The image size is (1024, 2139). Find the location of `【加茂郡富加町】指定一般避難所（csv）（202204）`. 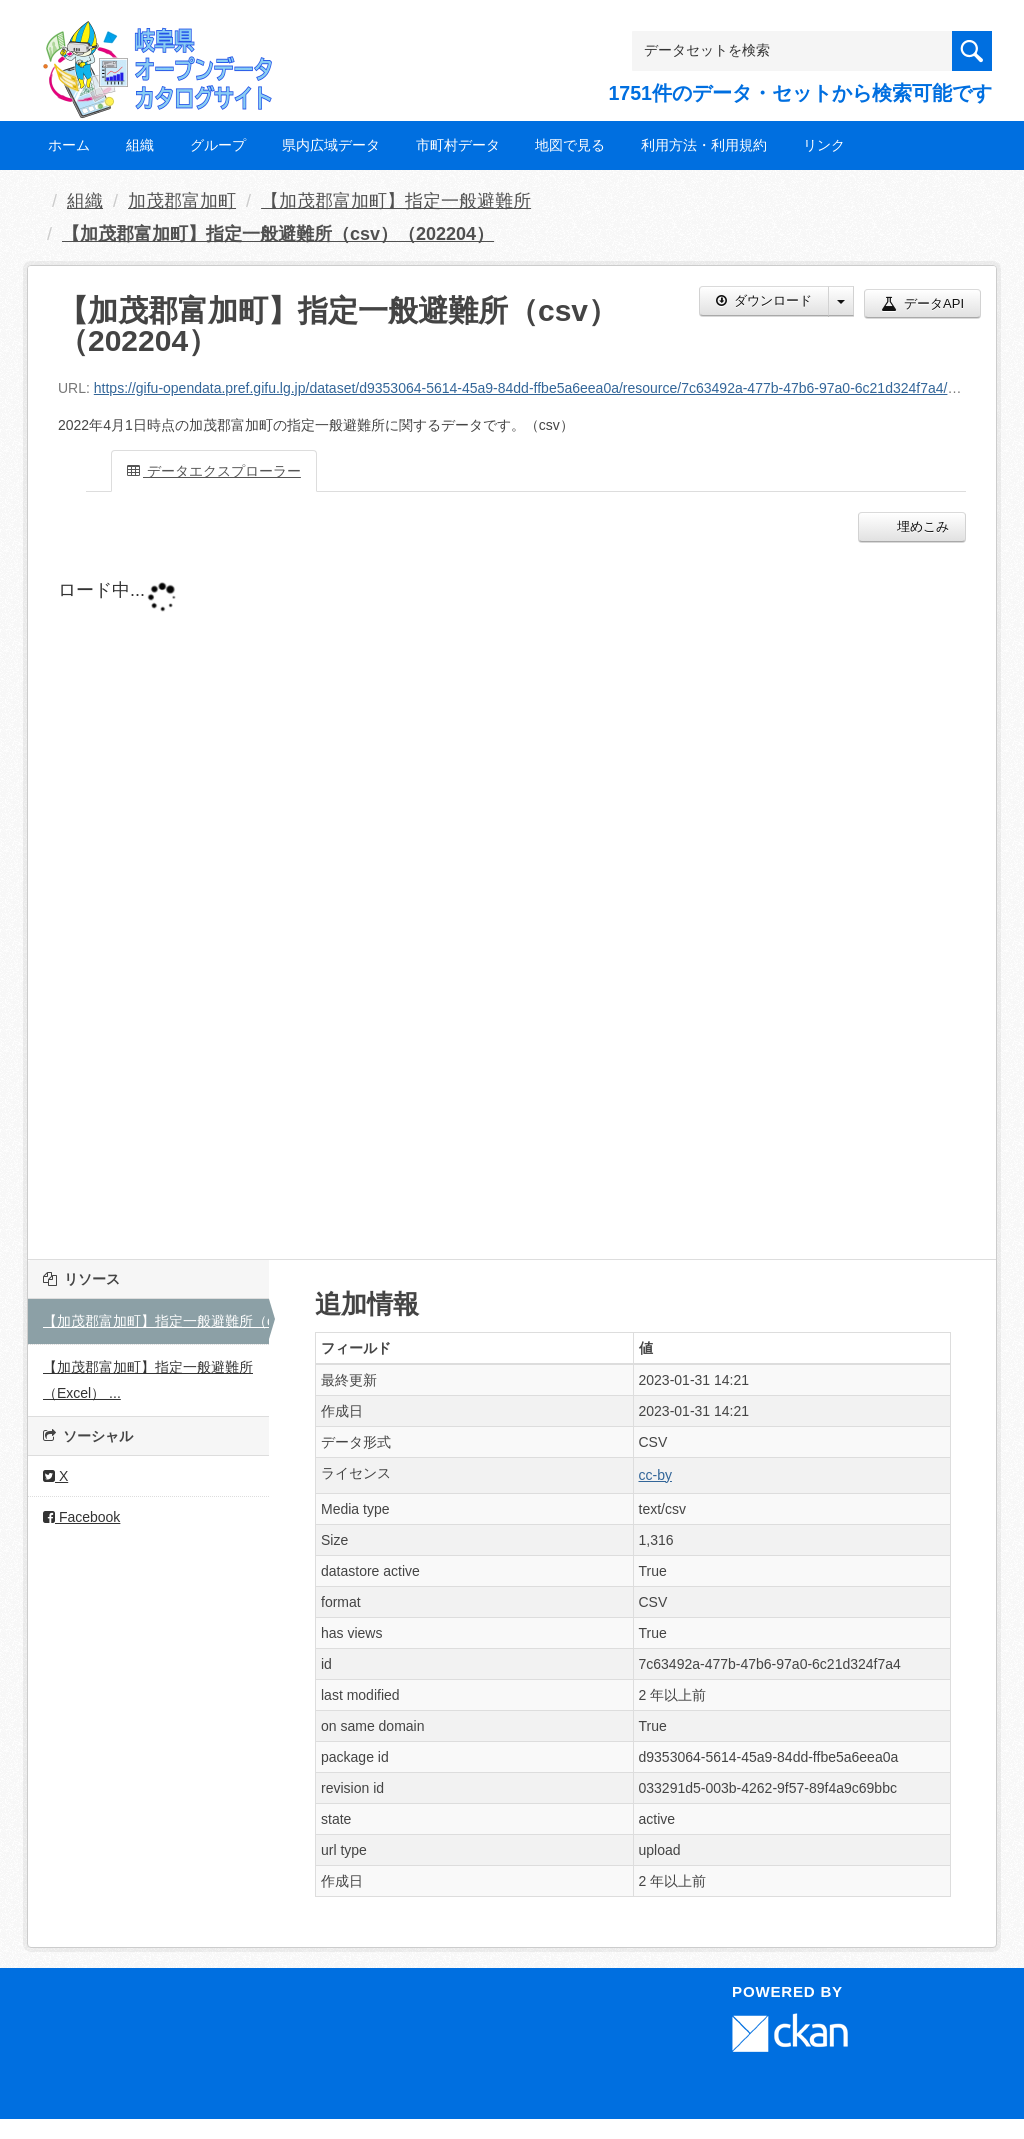

【加茂郡富加町】指定一般避難所（csv）（202204） is located at coordinates (278, 234).